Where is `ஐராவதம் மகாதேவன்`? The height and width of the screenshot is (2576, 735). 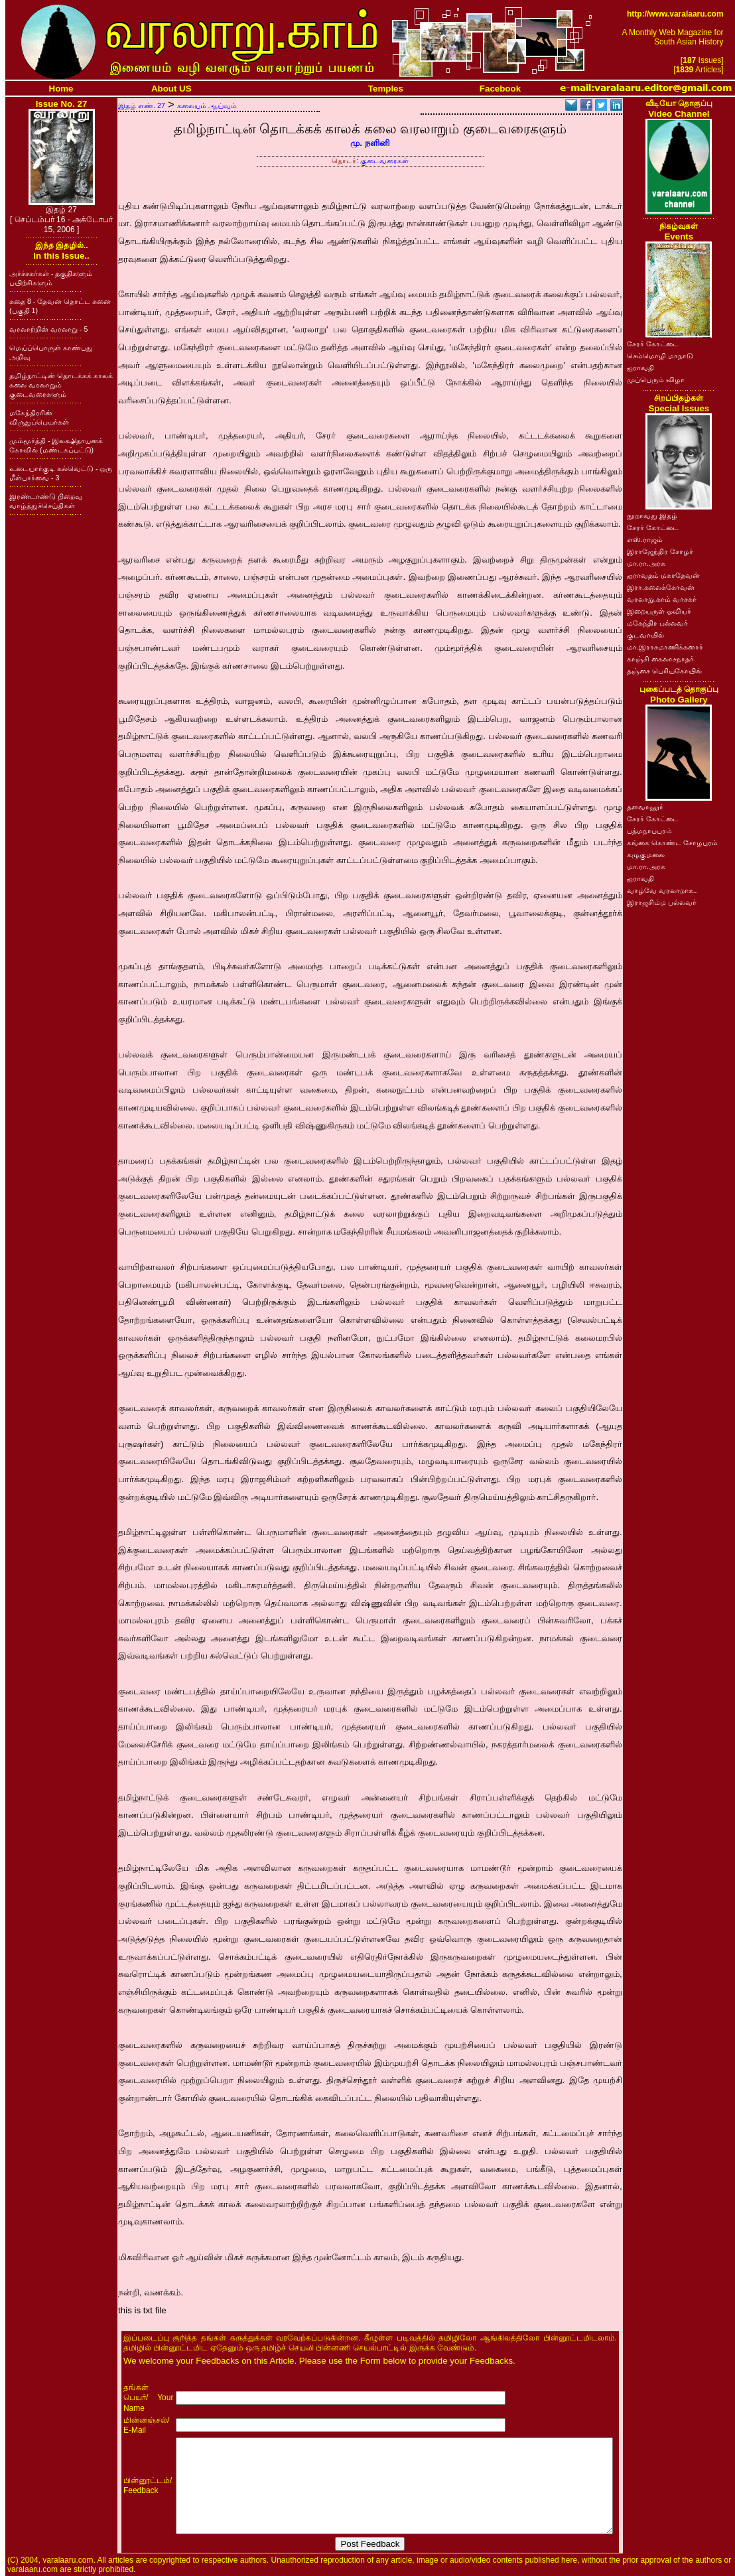
ஐராவதம் மகாதேவன் is located at coordinates (663, 575).